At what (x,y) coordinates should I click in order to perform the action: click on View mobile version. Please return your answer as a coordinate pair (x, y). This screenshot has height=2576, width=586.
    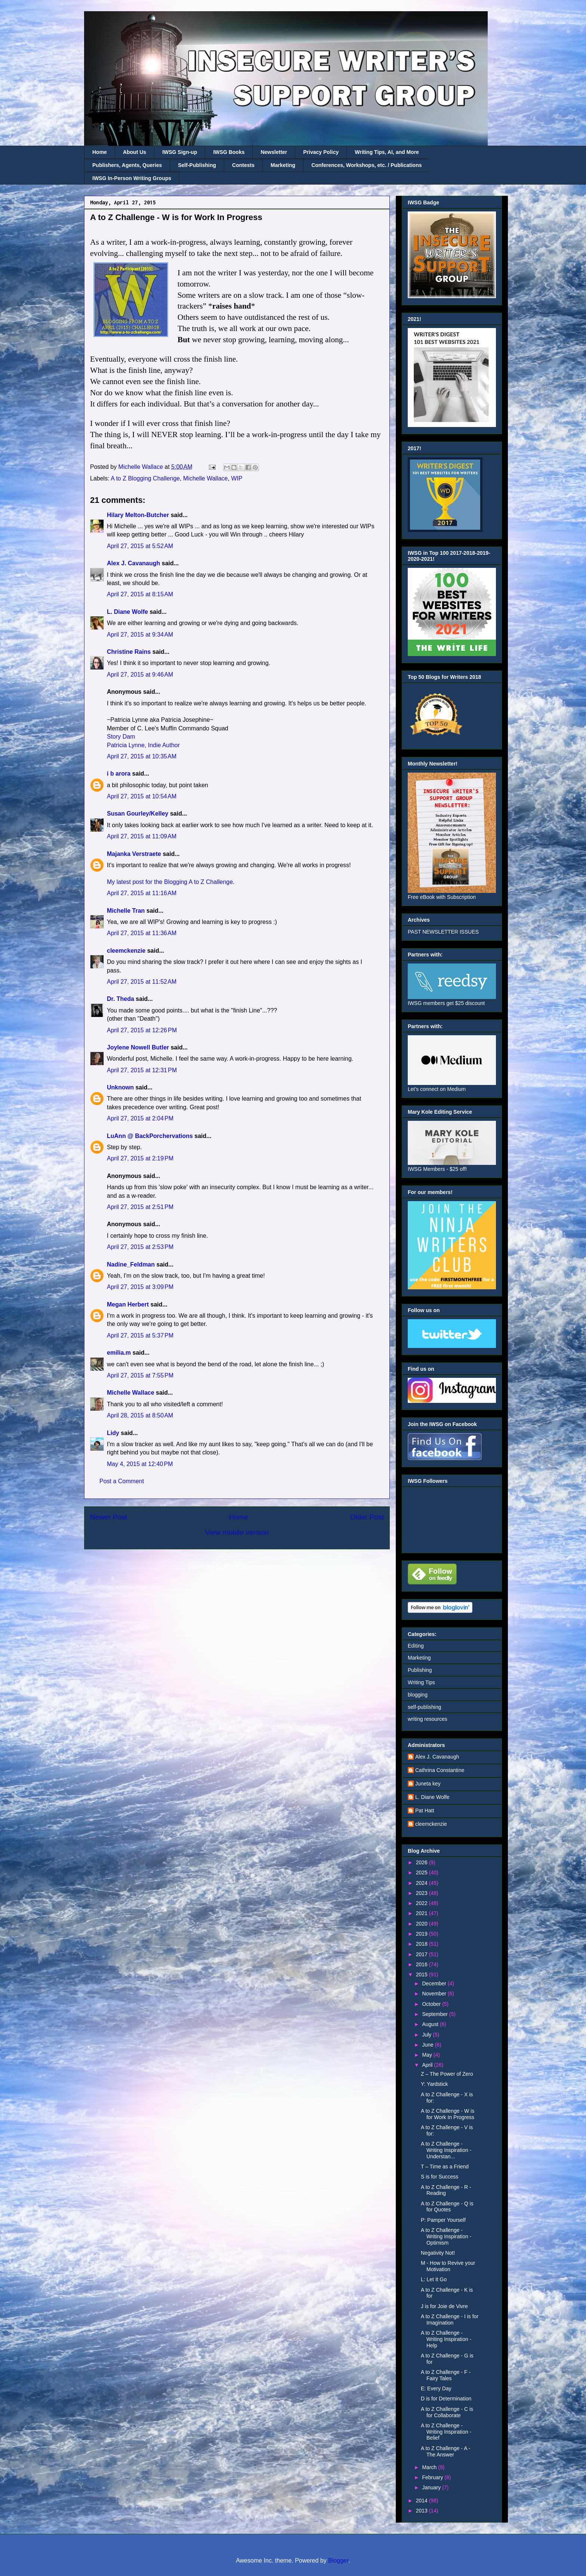
    Looking at the image, I should click on (237, 1532).